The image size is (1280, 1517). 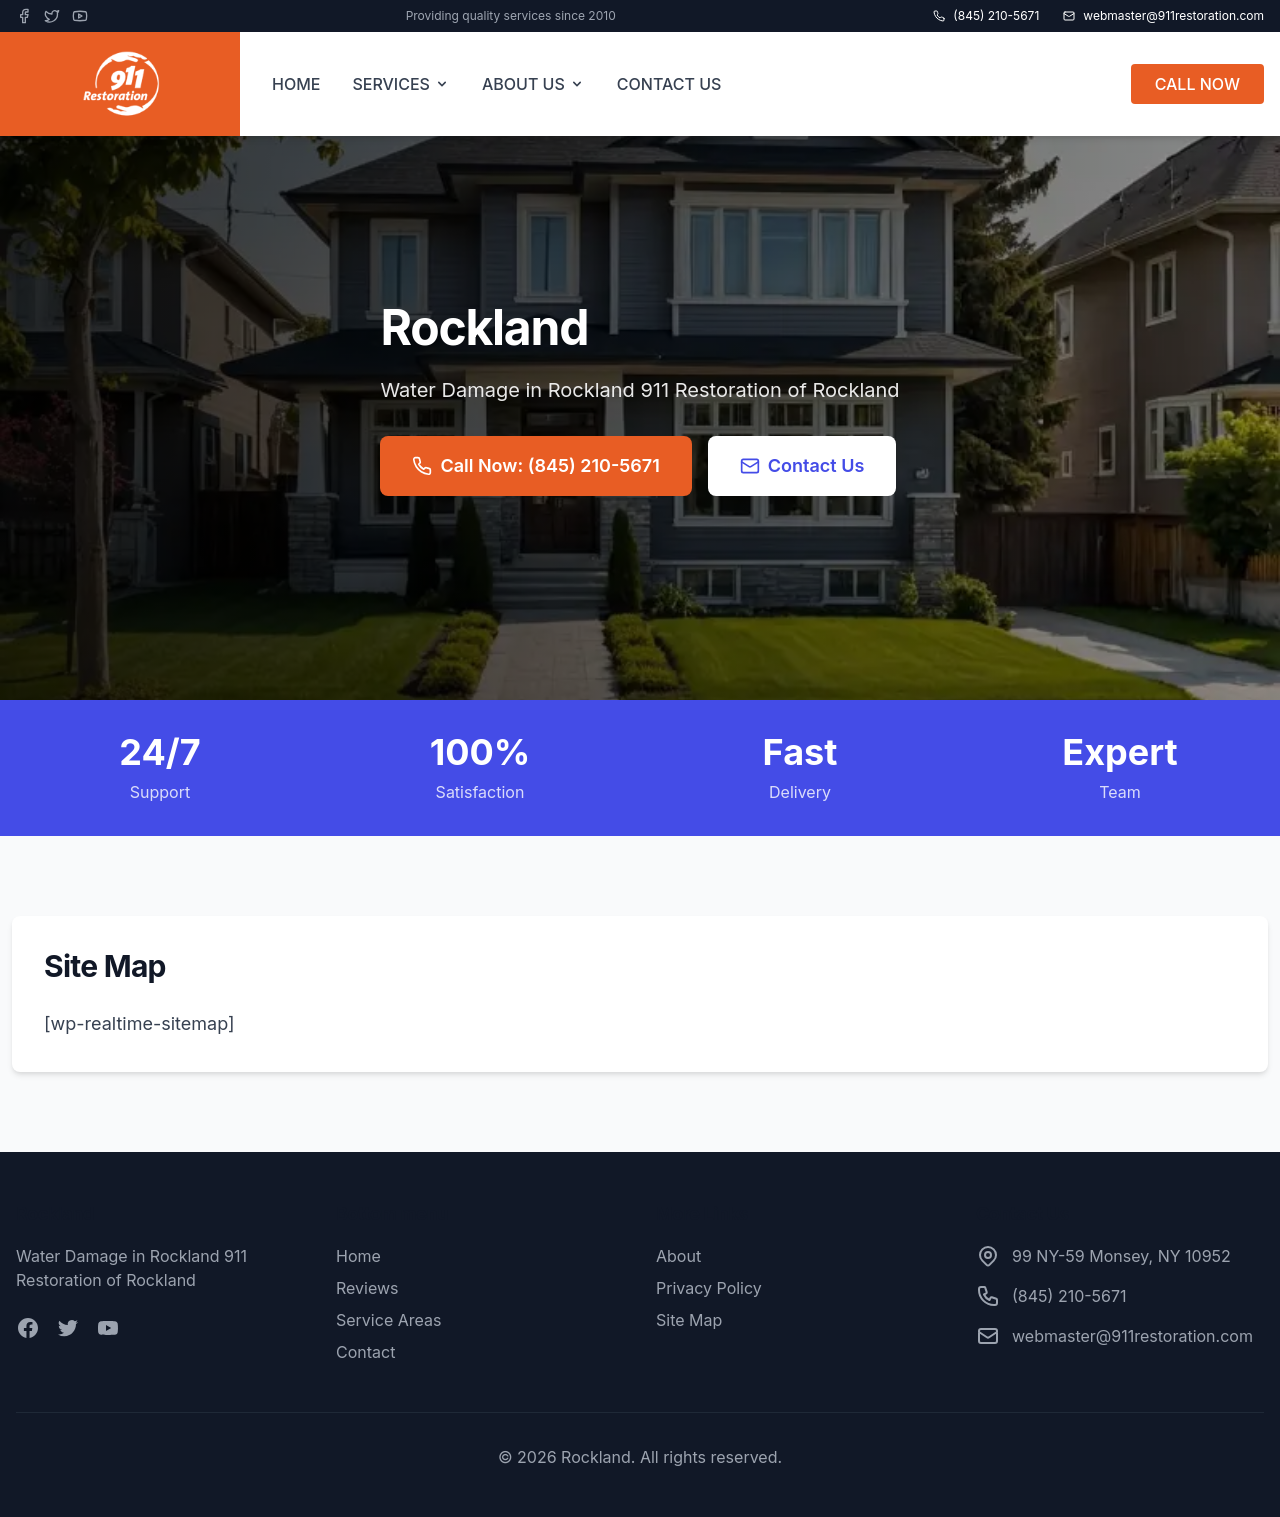 What do you see at coordinates (669, 84) in the screenshot?
I see `CONTACT US` at bounding box center [669, 84].